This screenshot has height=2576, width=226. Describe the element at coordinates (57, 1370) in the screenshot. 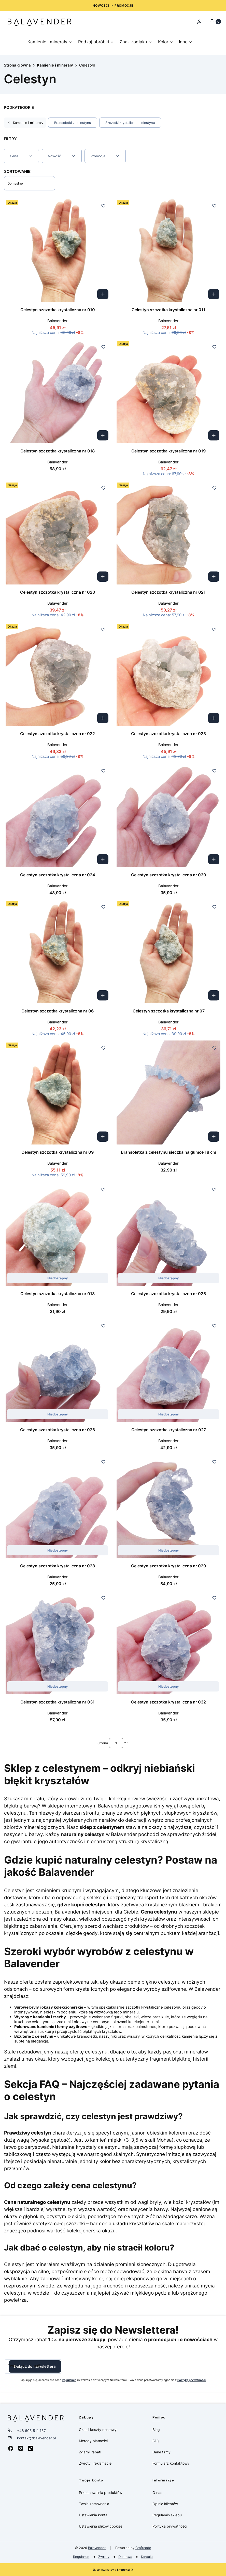

I see `[Przejdź do produktu Celestyn szczotka krystaliczna nr 026. Produkt niedostępny]` at that location.